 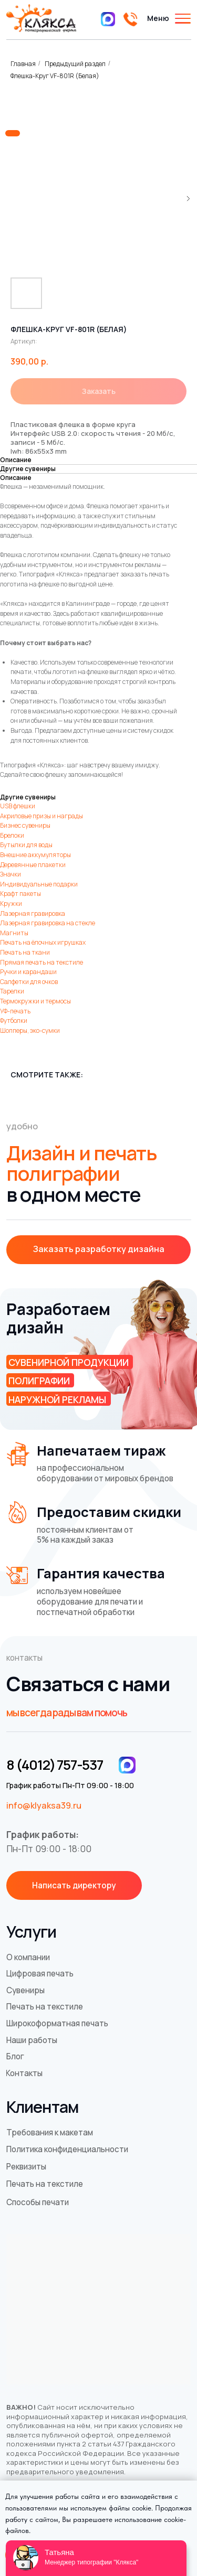 What do you see at coordinates (29, 981) in the screenshot?
I see `Салфетки для очков` at bounding box center [29, 981].